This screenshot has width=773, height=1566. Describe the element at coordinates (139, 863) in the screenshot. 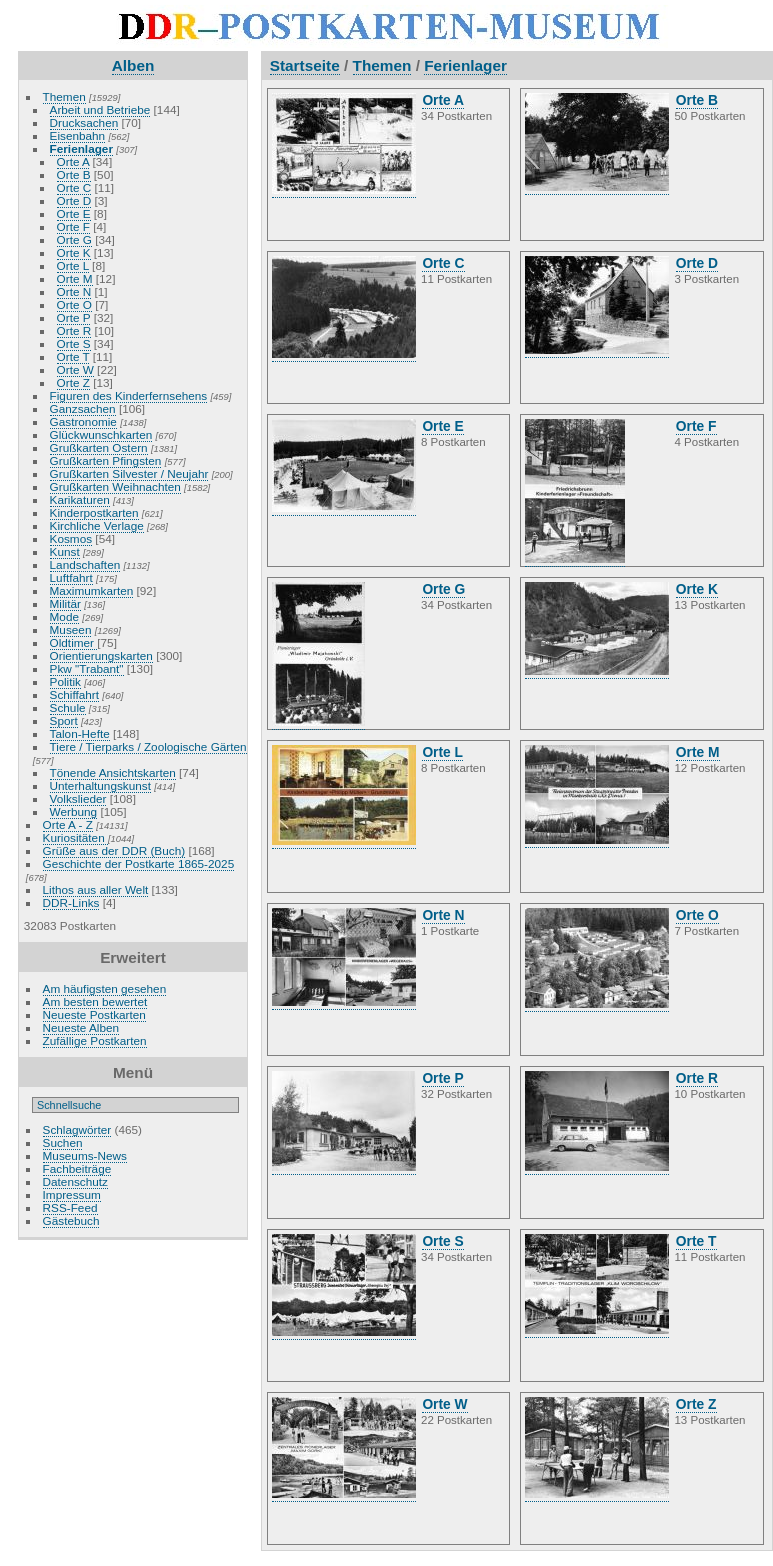

I see `Geschichte der Postkarte 1865-2025` at that location.